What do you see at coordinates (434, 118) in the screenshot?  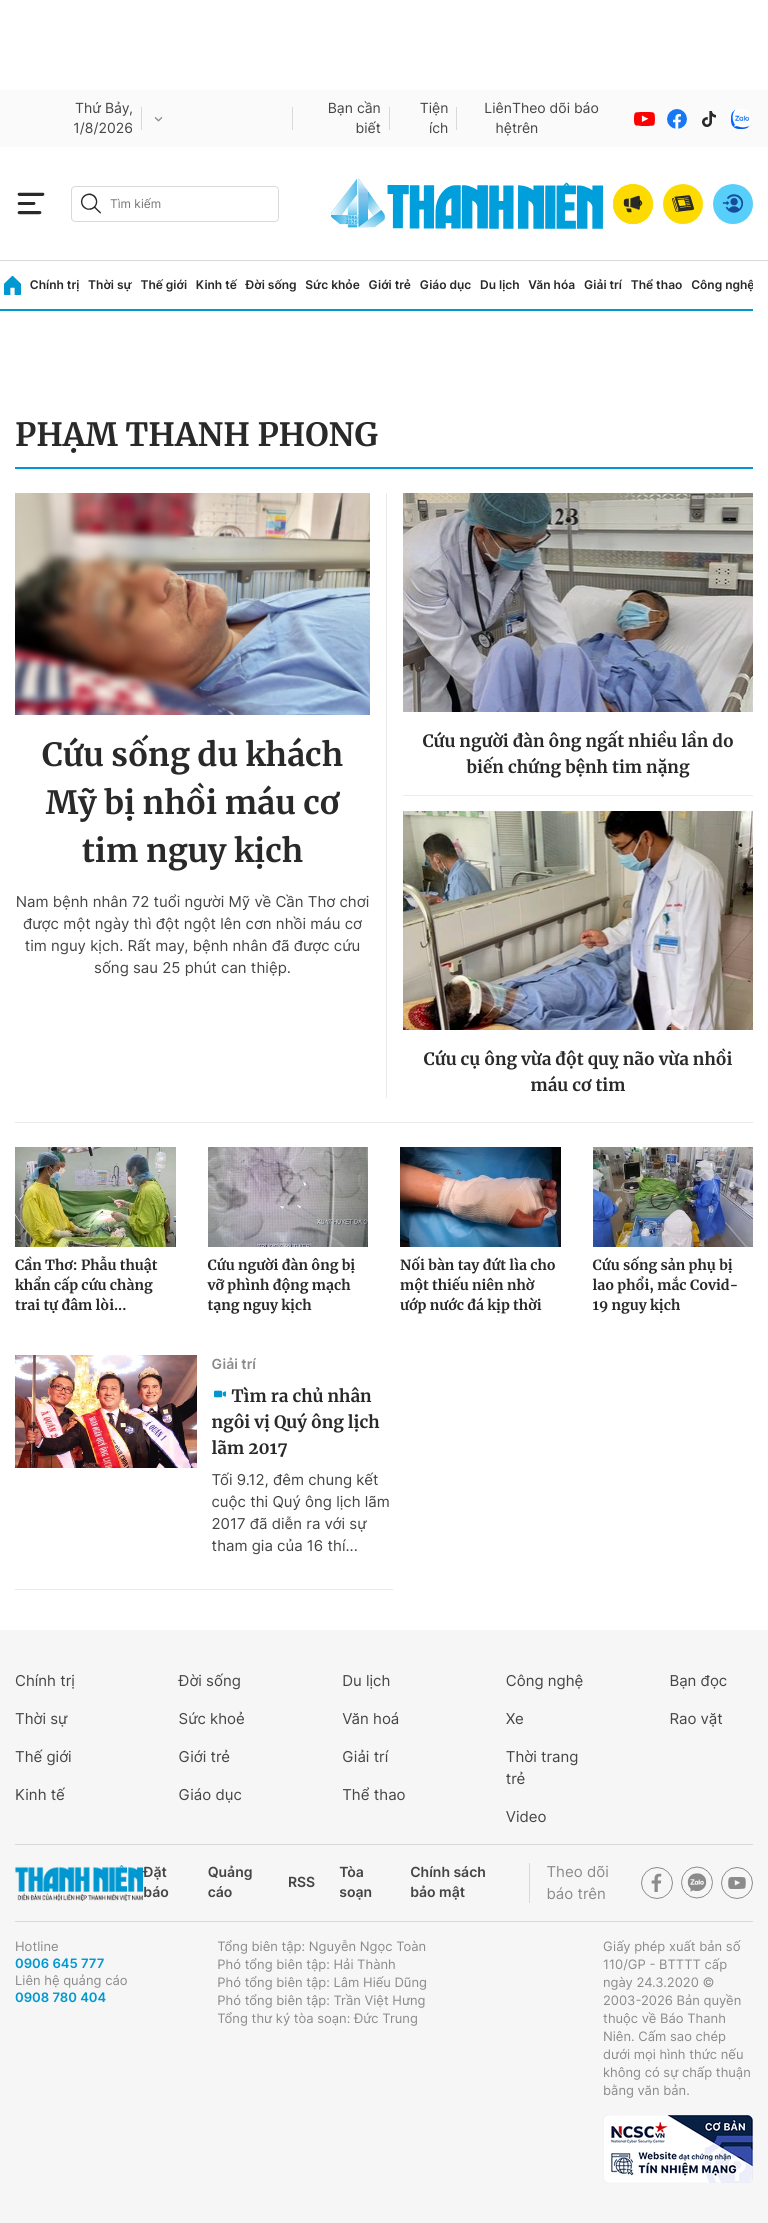 I see `Tiện ích` at bounding box center [434, 118].